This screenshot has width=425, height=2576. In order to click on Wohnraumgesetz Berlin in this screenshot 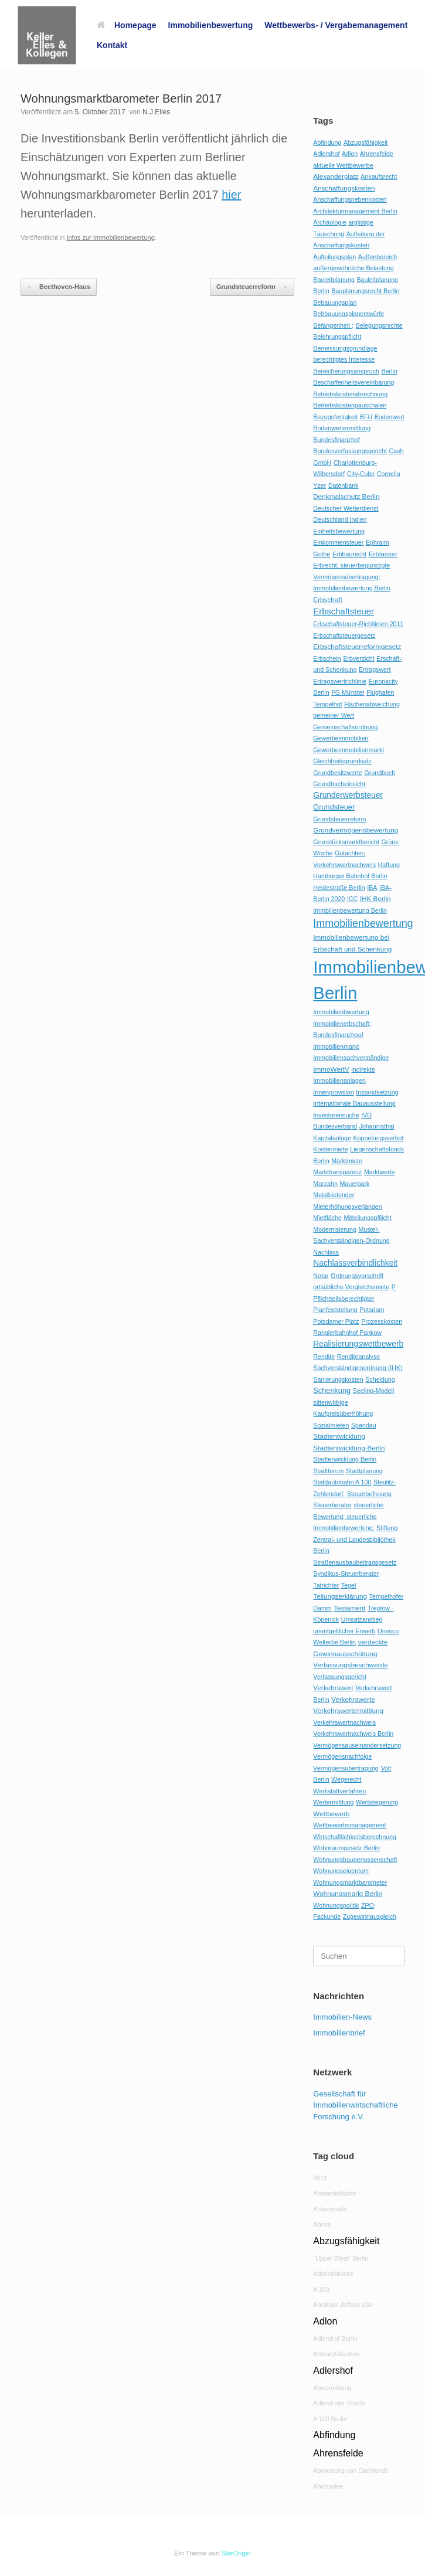, I will do `click(346, 1847)`.